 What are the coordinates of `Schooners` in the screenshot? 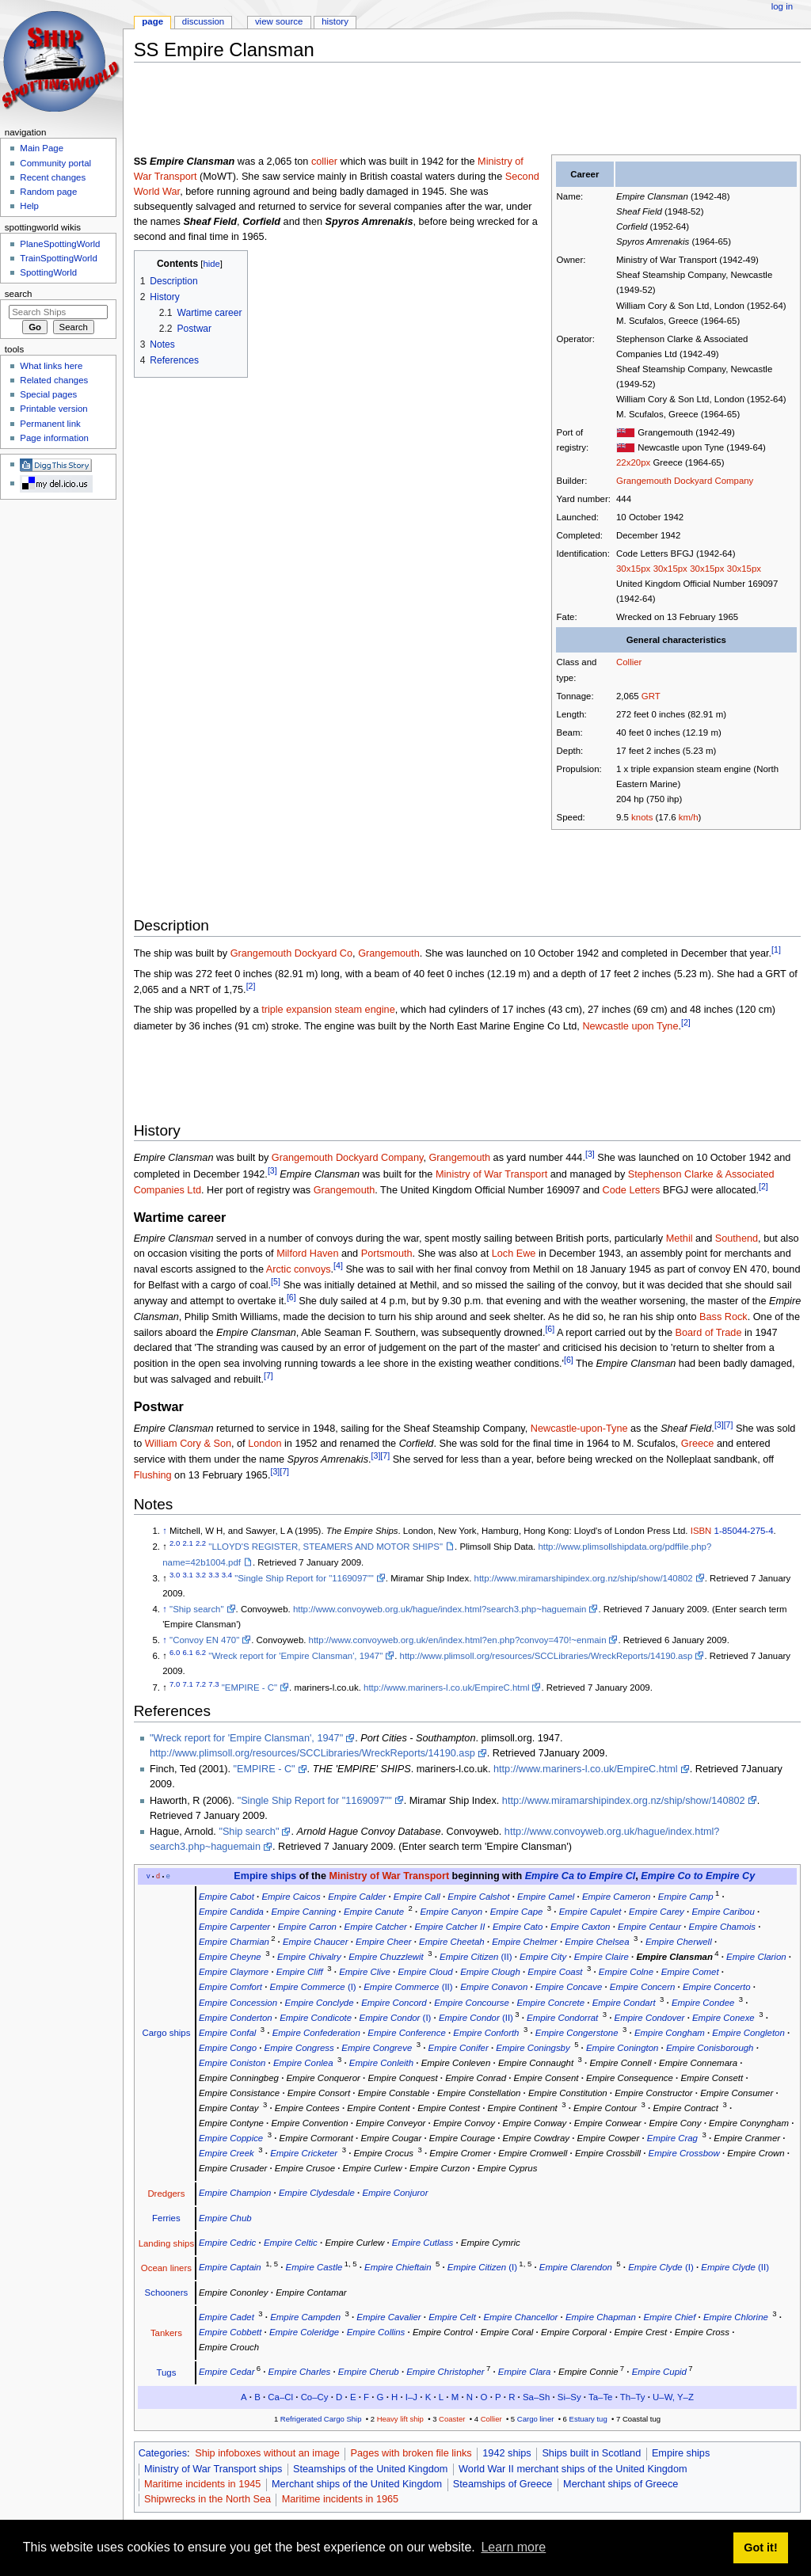 It's located at (166, 2292).